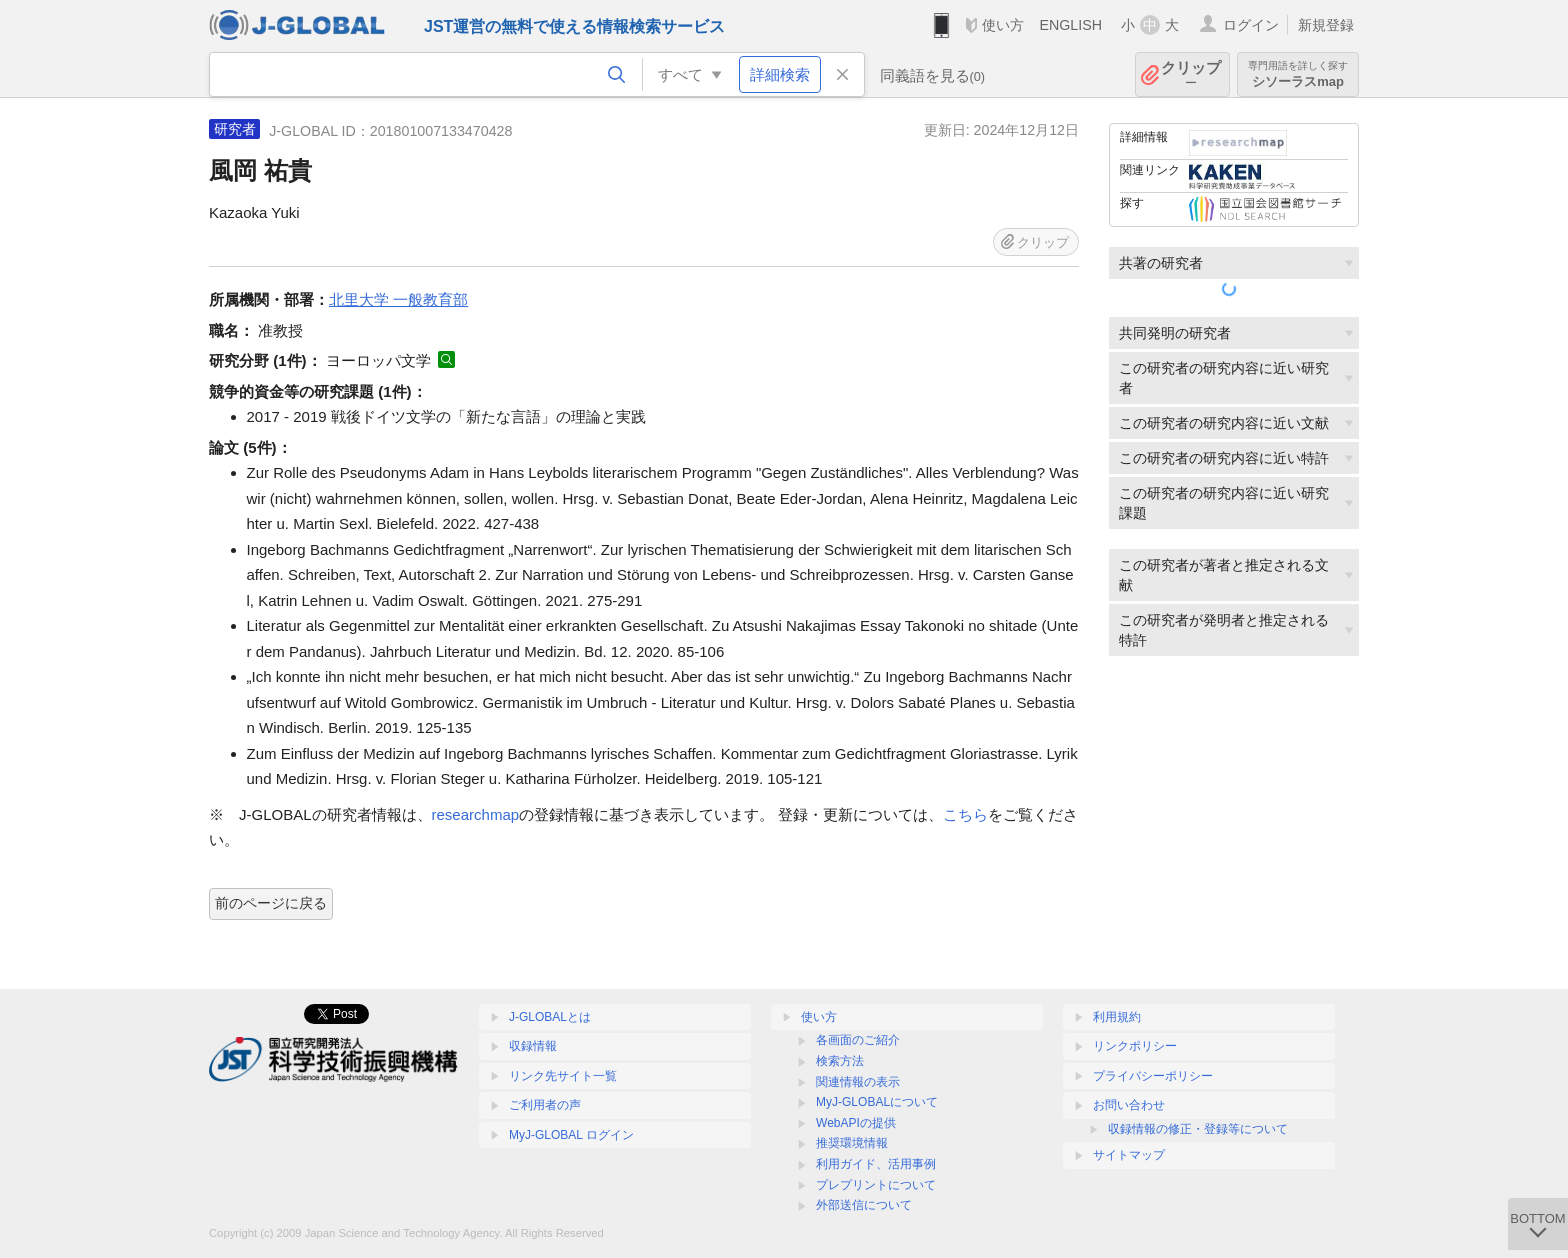  Describe the element at coordinates (840, 1061) in the screenshot. I see `検索方法` at that location.